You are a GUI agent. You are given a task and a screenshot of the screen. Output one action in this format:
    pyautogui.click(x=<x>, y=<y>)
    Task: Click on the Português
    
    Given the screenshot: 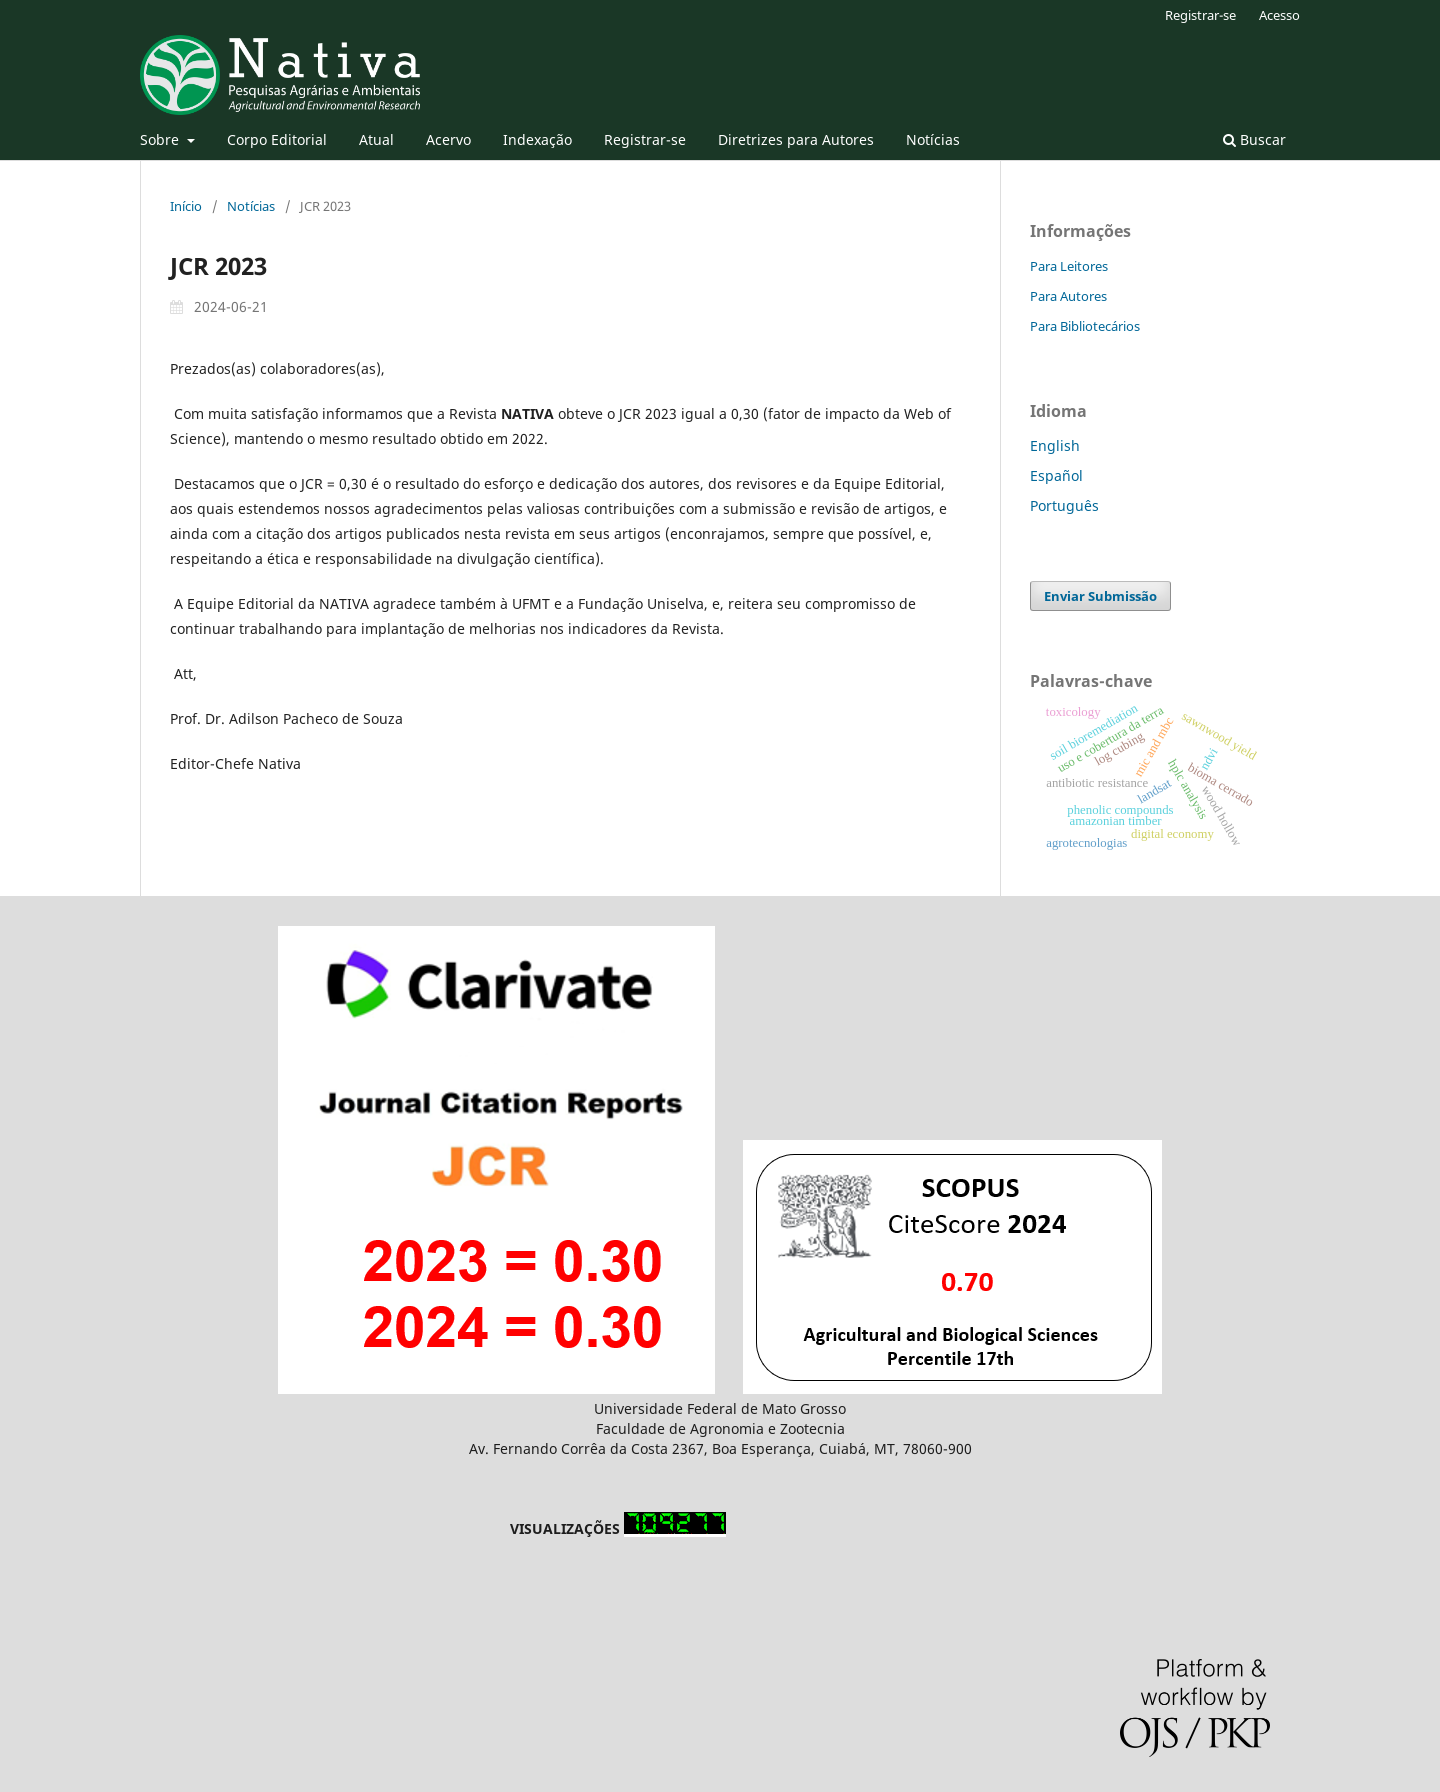 What is the action you would take?
    pyautogui.click(x=1064, y=505)
    